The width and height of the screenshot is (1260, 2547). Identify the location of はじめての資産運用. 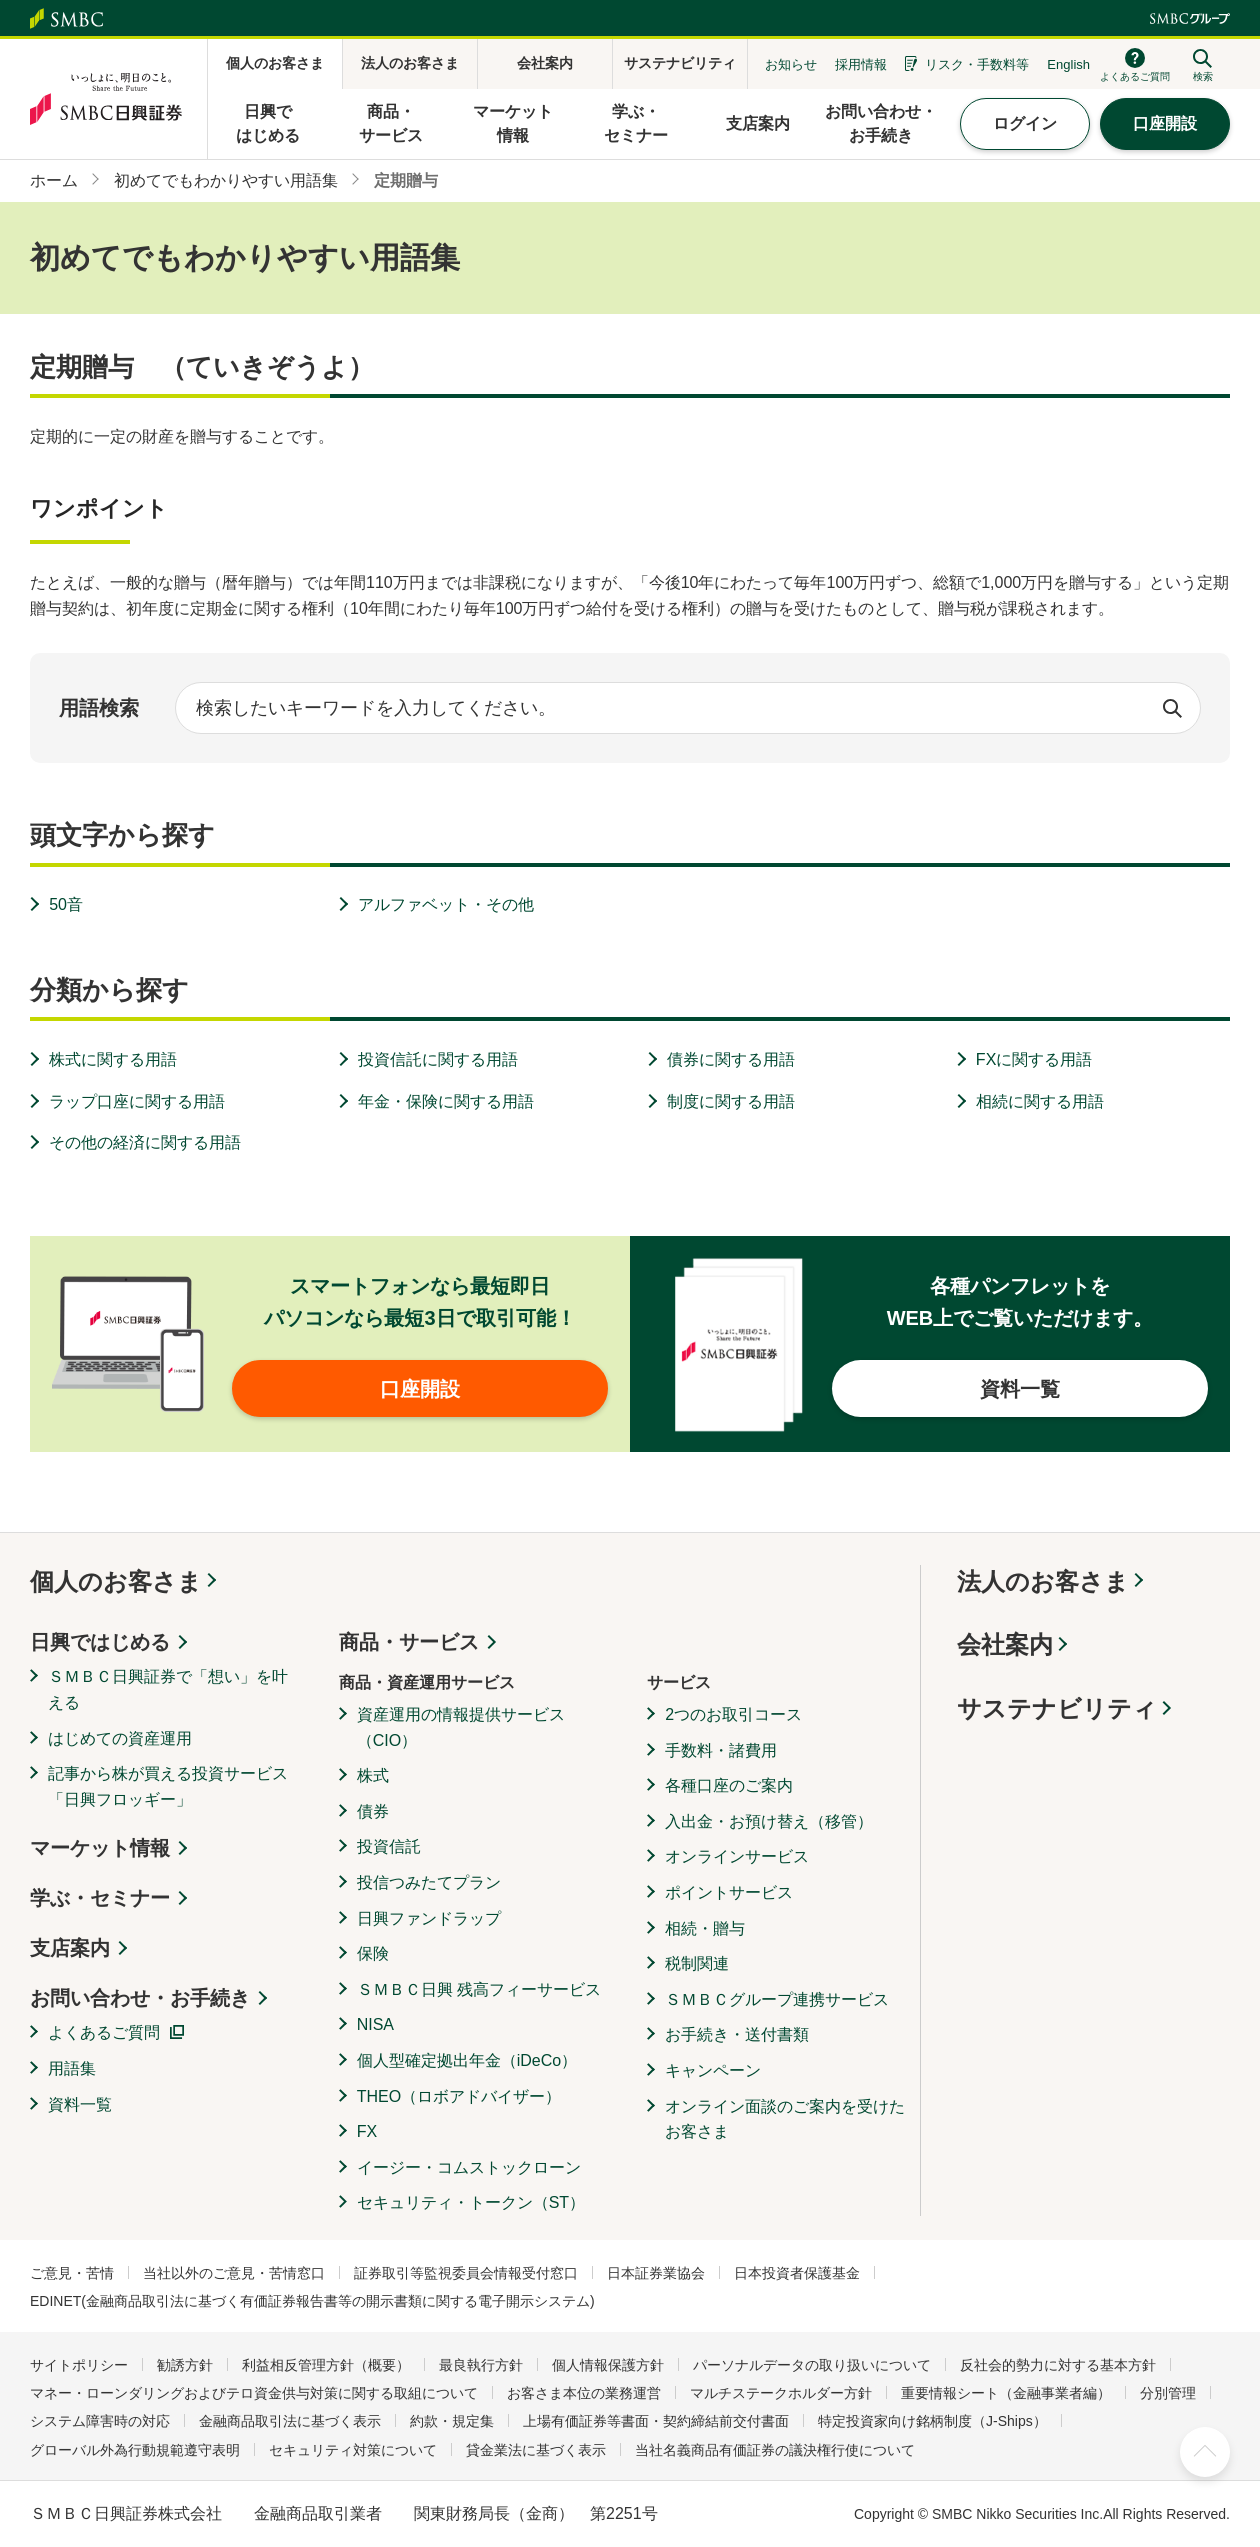
(120, 1738).